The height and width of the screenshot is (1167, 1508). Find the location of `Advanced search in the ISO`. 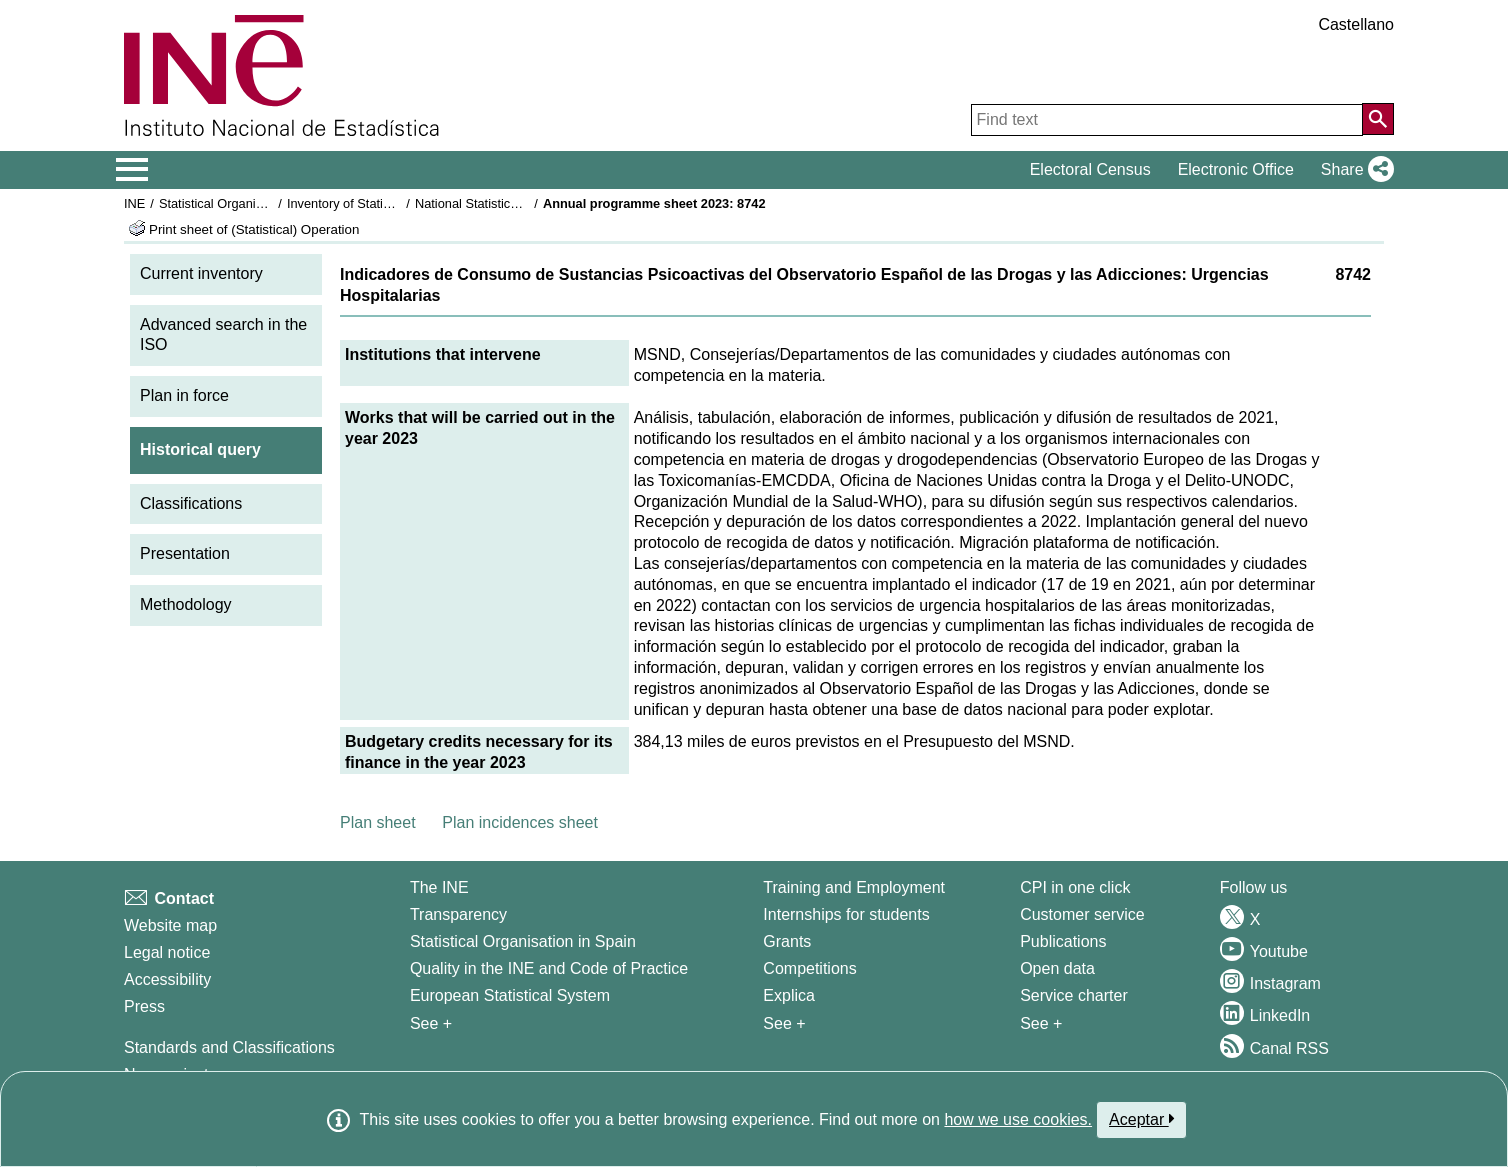

Advanced search in the ISO is located at coordinates (223, 335).